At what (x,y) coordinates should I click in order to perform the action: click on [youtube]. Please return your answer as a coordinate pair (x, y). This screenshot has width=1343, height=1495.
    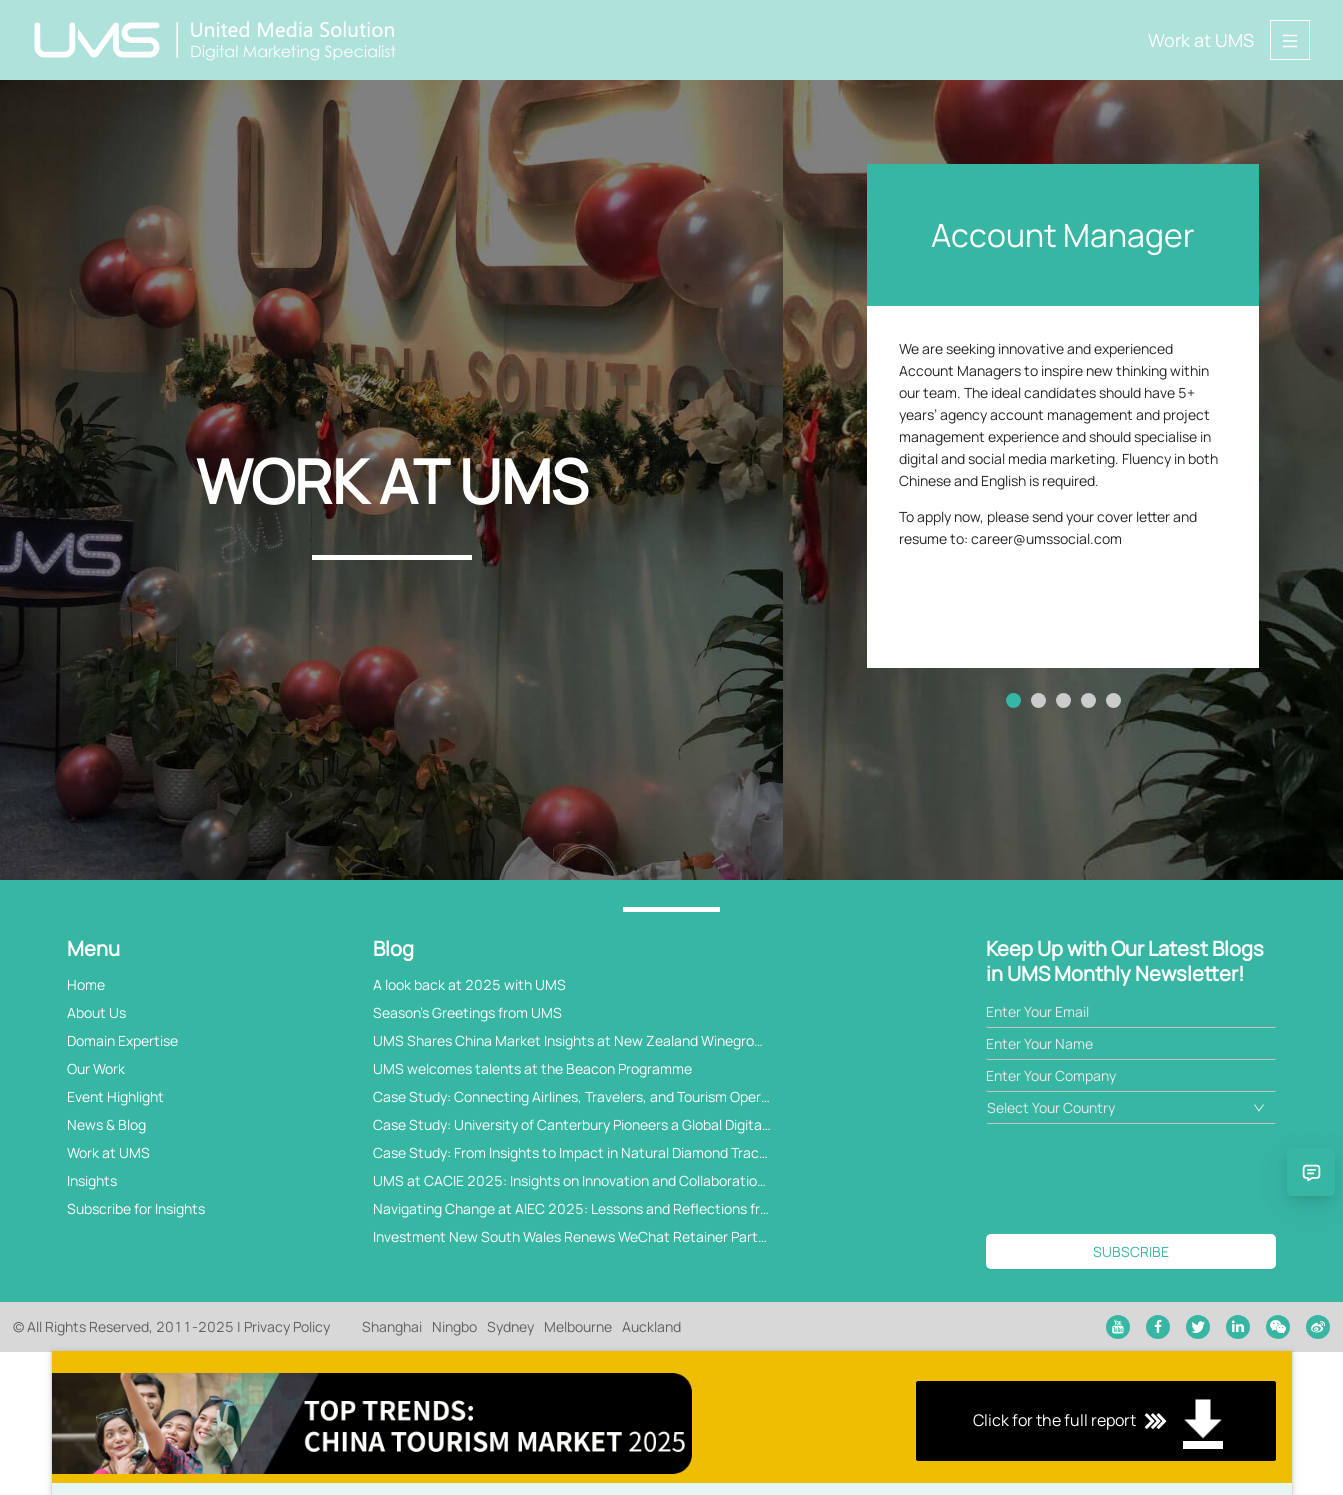
    Looking at the image, I should click on (1118, 1327).